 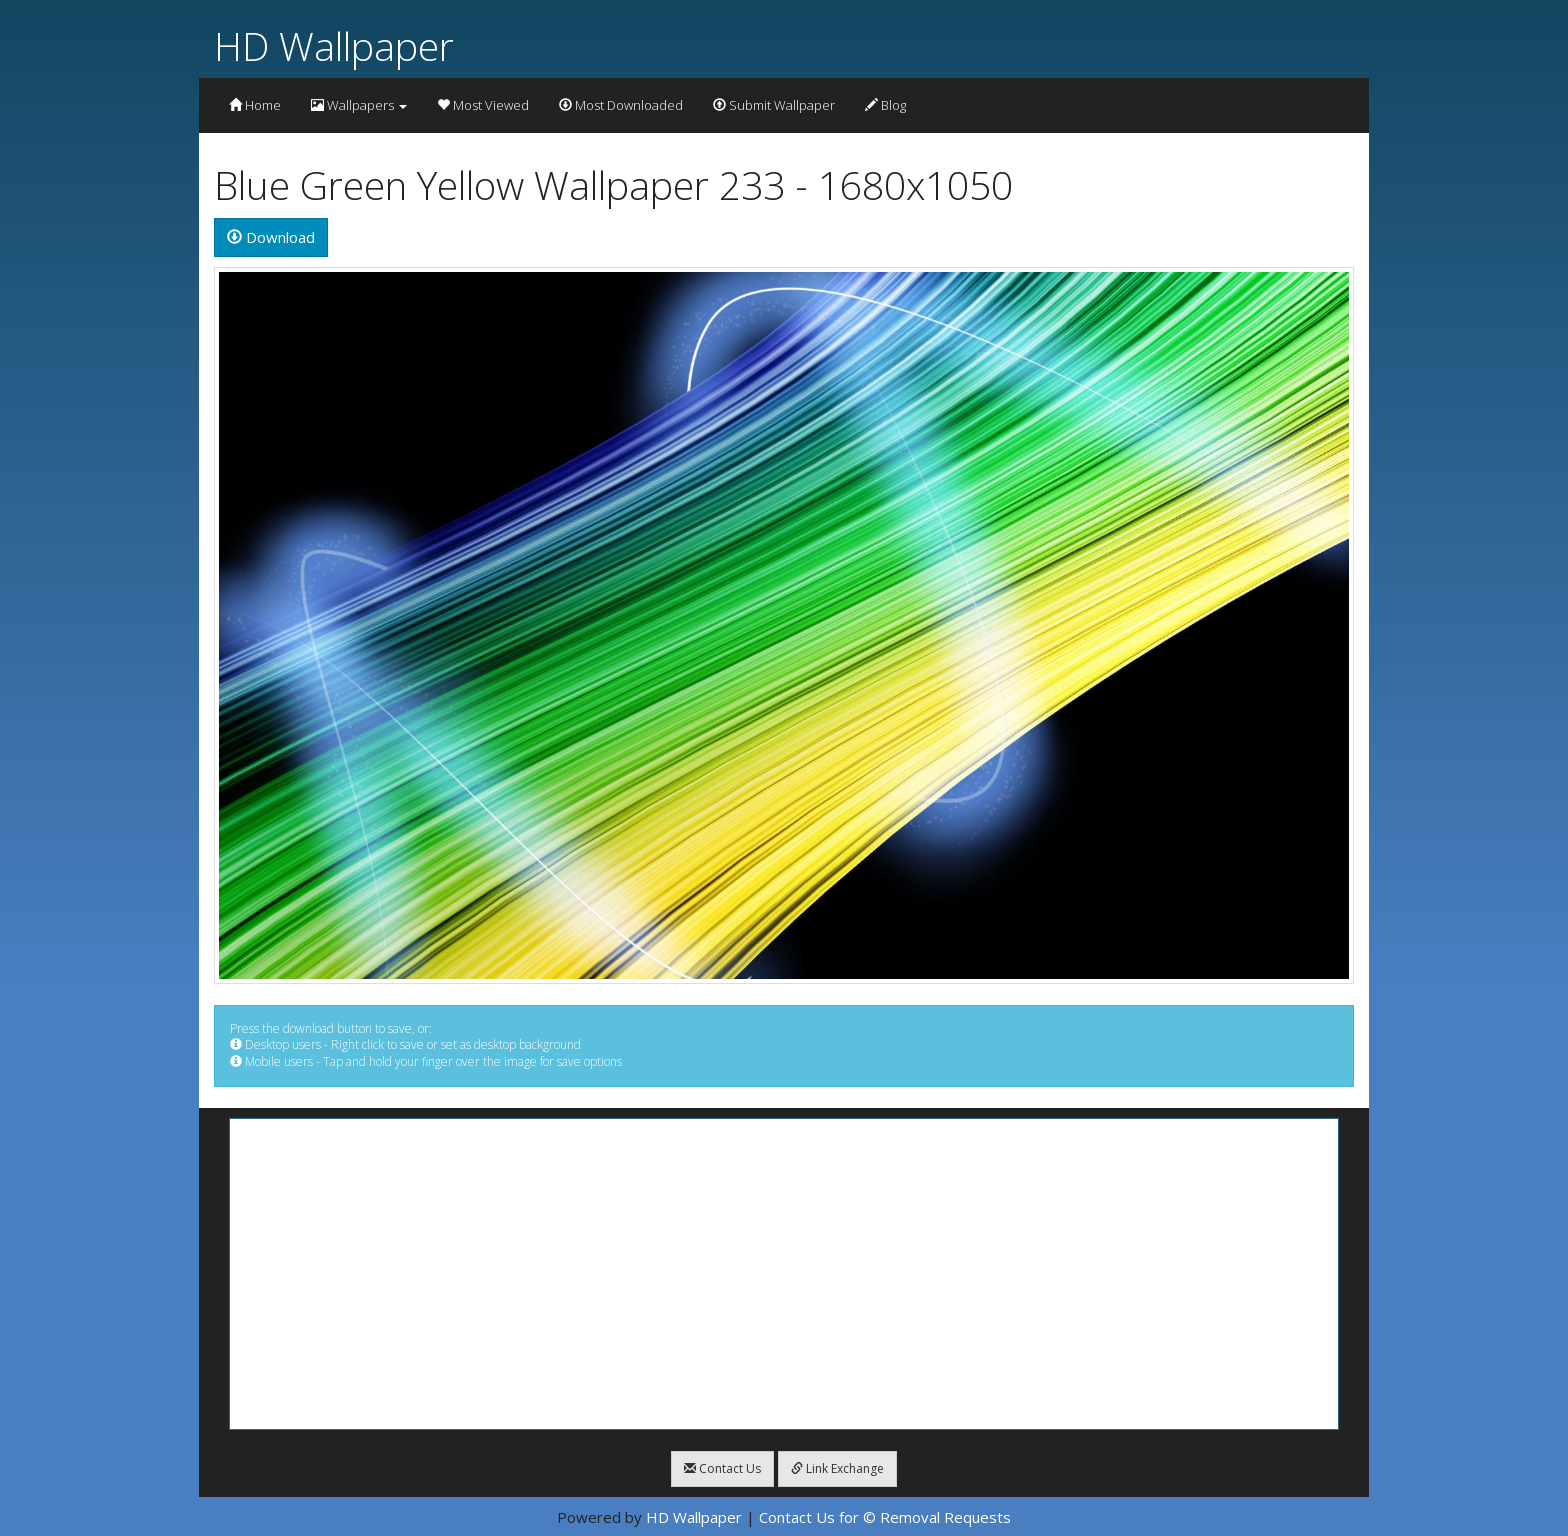 I want to click on Submit Wallpaper, so click(x=774, y=105).